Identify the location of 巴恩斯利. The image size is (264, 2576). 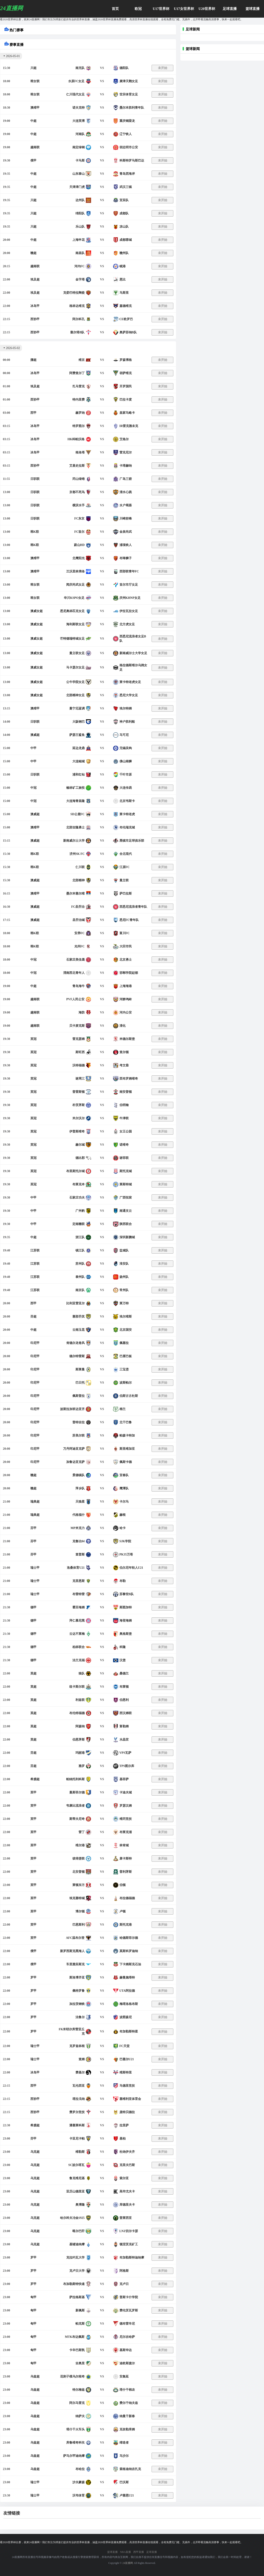
(78, 1924).